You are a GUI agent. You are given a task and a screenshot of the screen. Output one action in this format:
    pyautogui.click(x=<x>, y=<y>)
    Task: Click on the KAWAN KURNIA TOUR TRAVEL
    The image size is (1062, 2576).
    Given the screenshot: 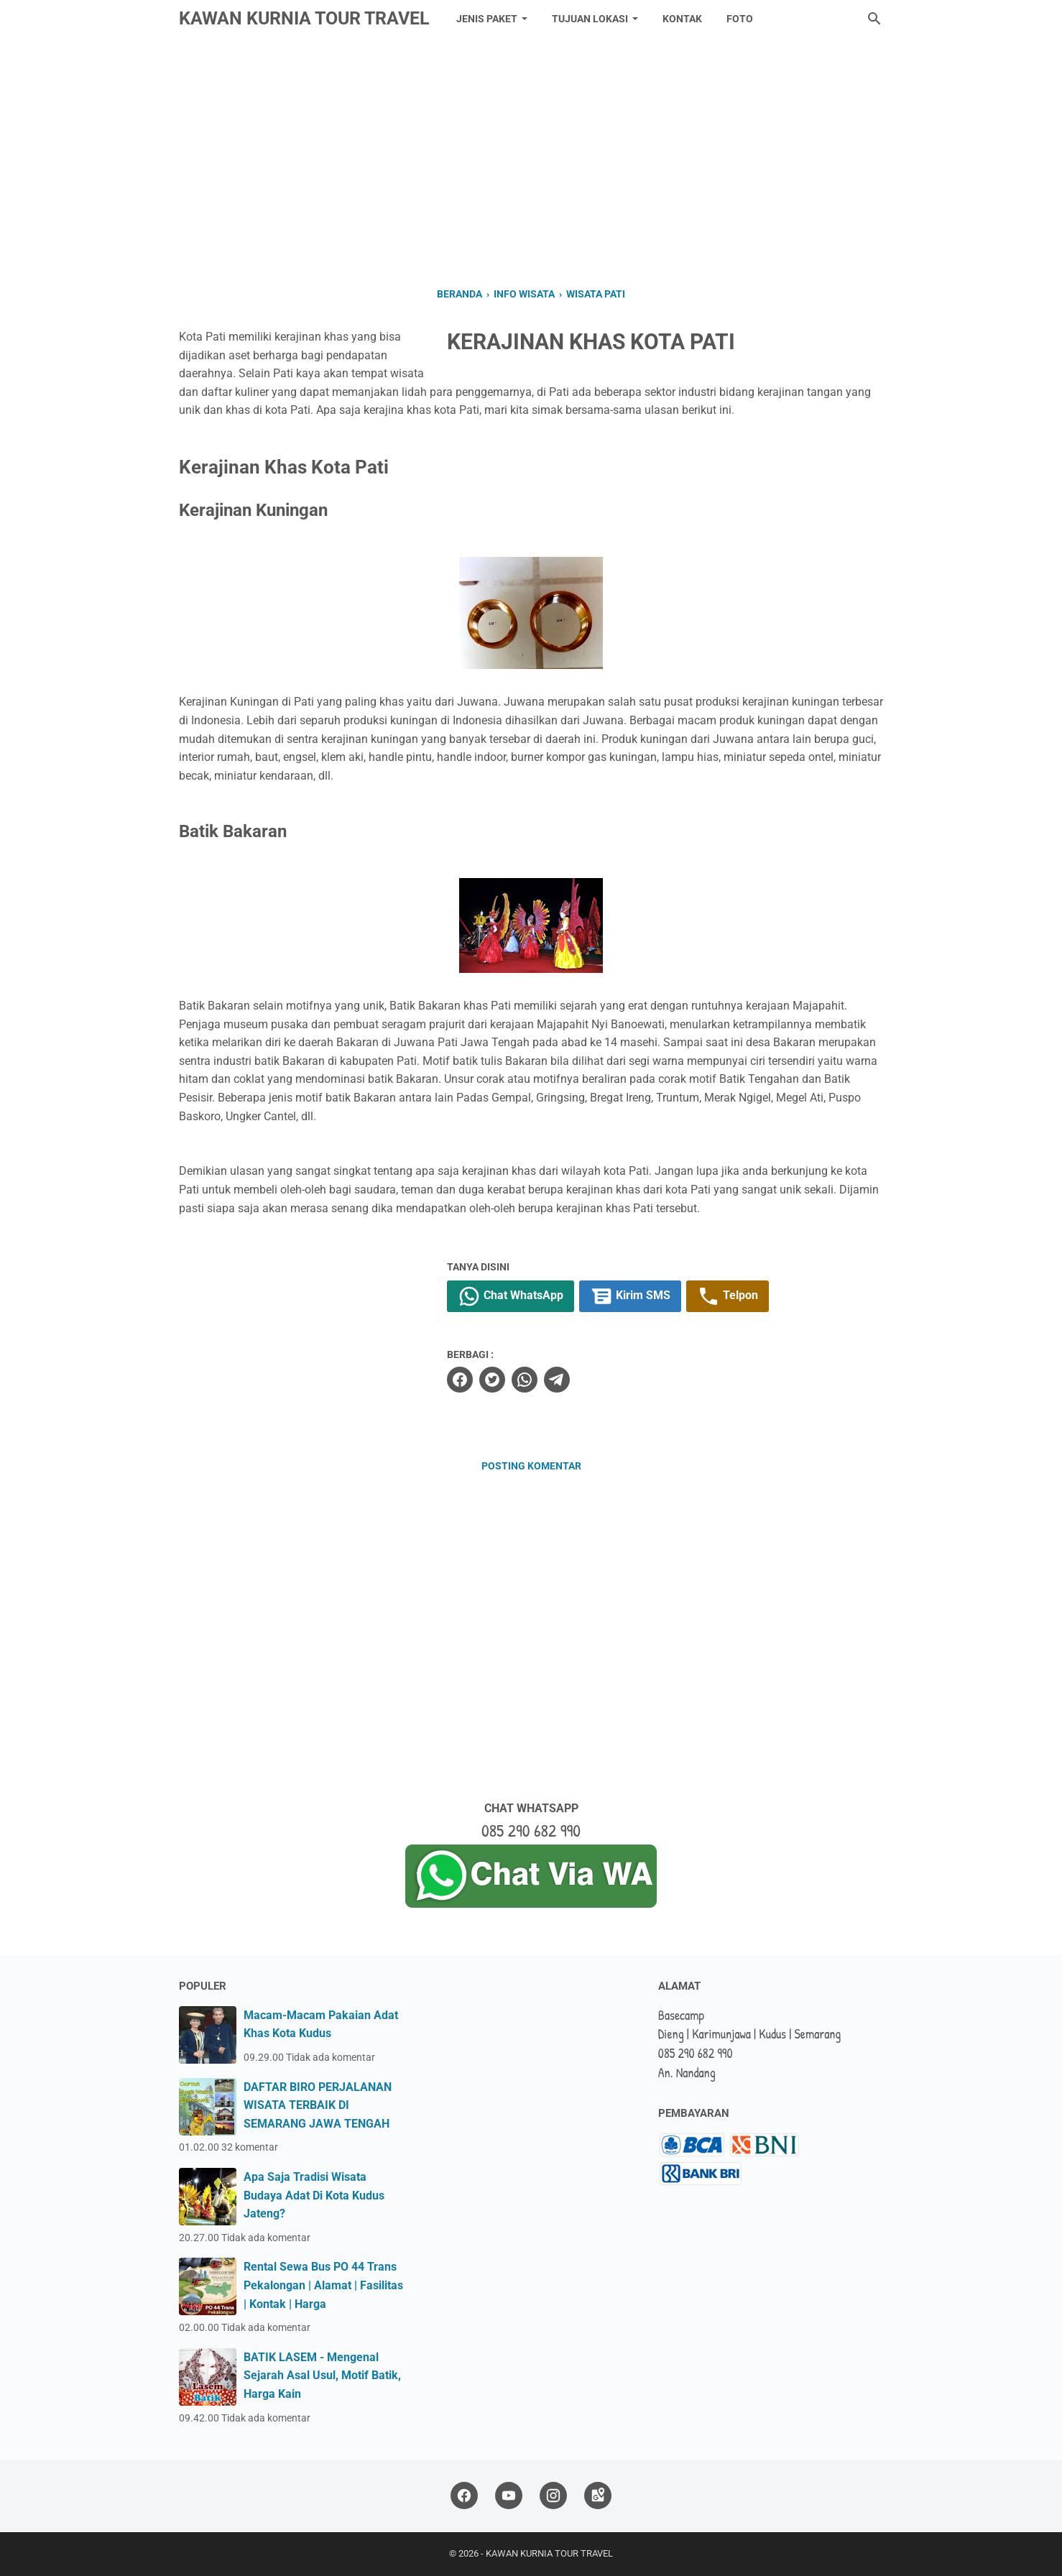 What is the action you would take?
    pyautogui.click(x=304, y=18)
    